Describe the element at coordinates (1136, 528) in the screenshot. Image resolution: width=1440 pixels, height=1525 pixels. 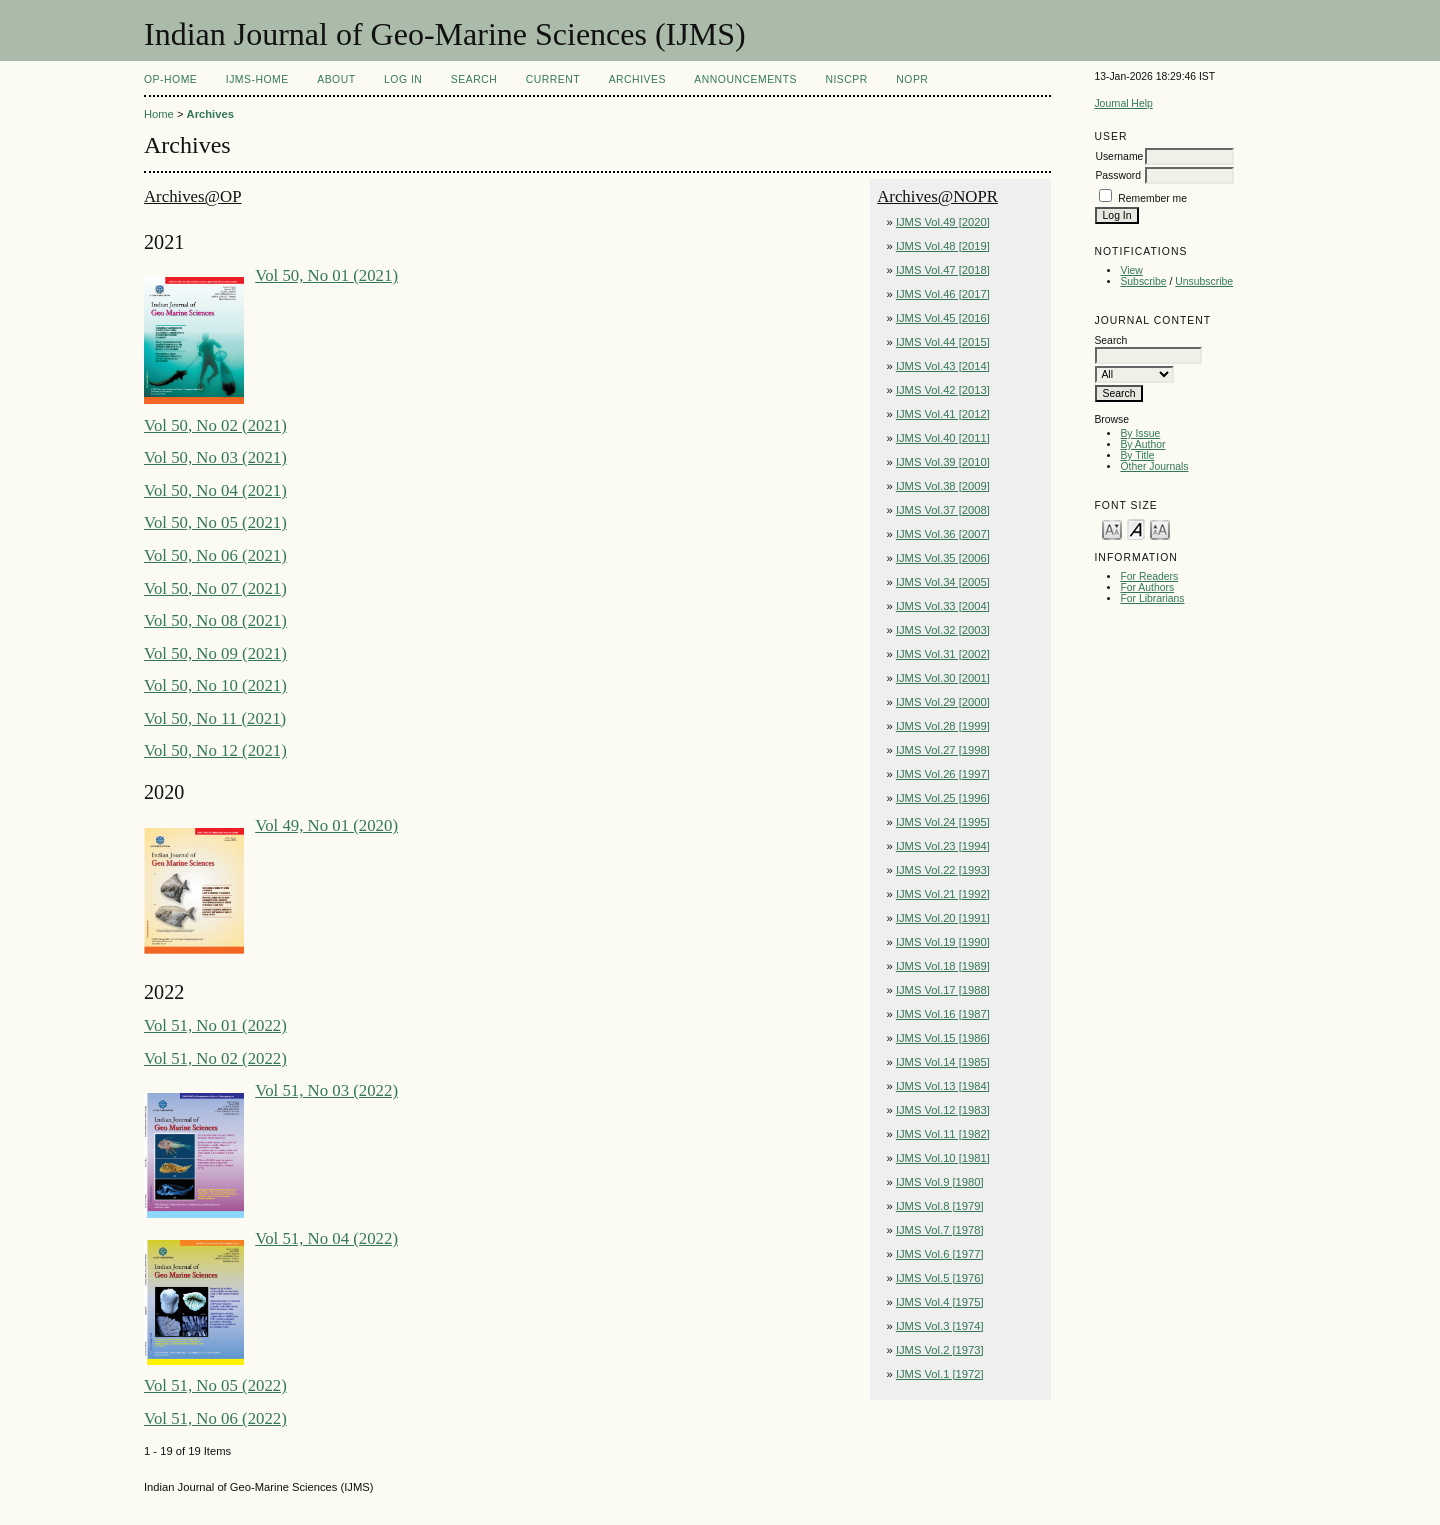
I see `Make font size default` at that location.